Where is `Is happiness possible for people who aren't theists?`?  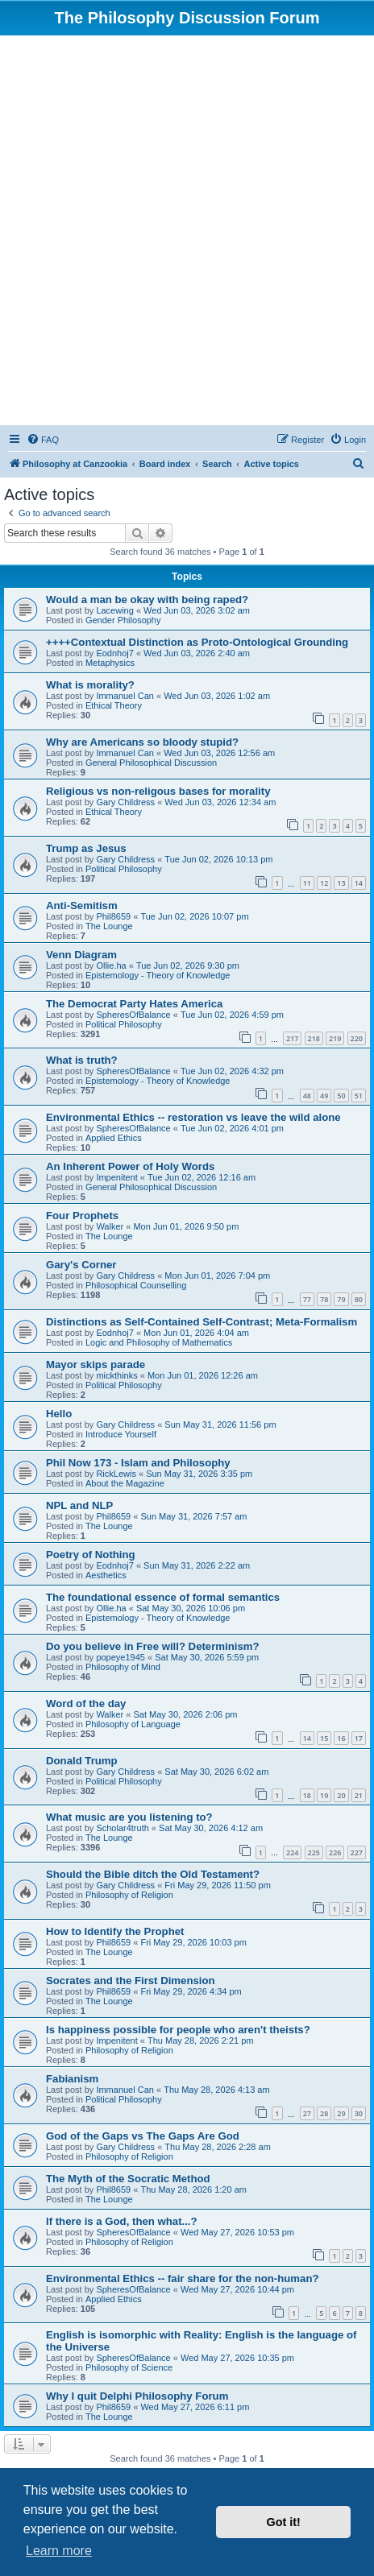
Is happiness possible for people who aren't theists? is located at coordinates (178, 2030).